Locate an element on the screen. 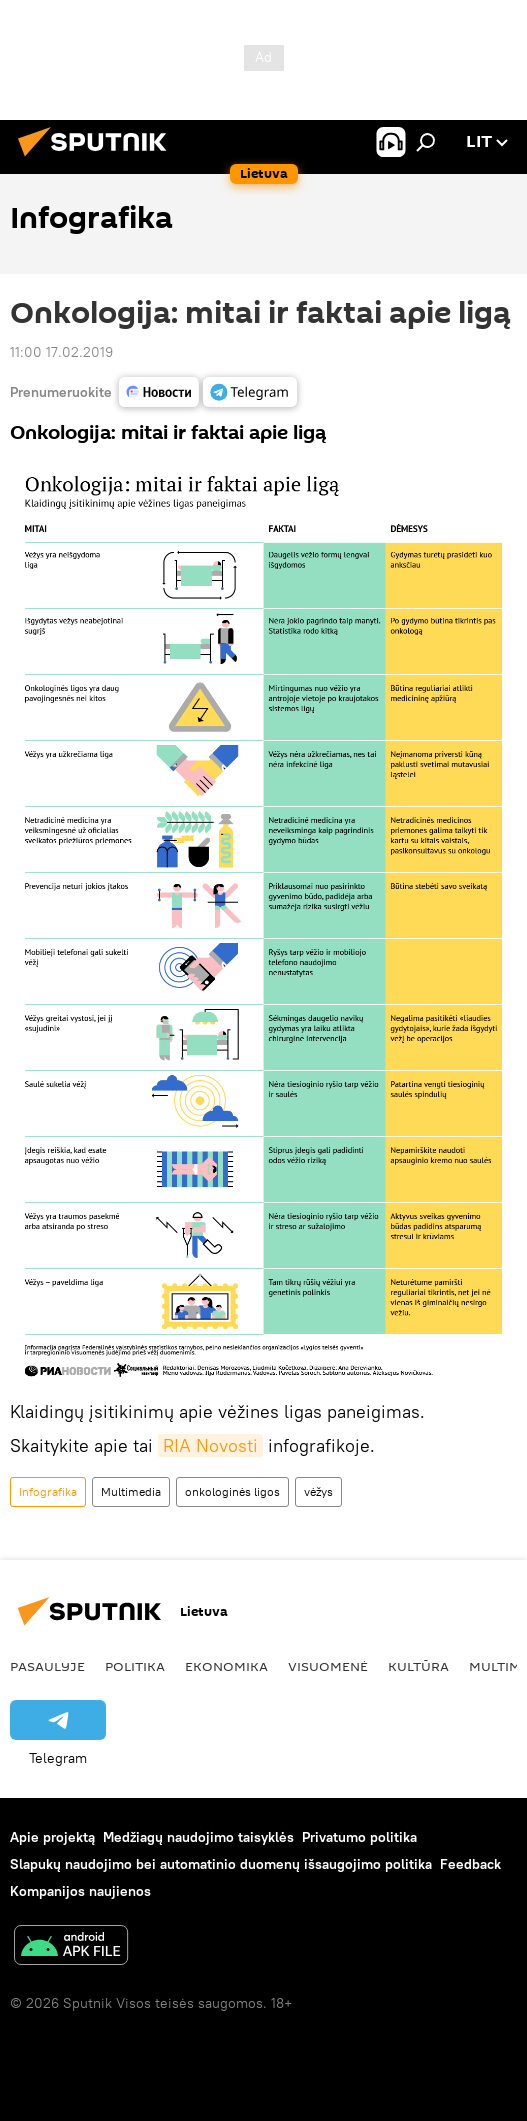  RIA Novosti is located at coordinates (210, 1445).